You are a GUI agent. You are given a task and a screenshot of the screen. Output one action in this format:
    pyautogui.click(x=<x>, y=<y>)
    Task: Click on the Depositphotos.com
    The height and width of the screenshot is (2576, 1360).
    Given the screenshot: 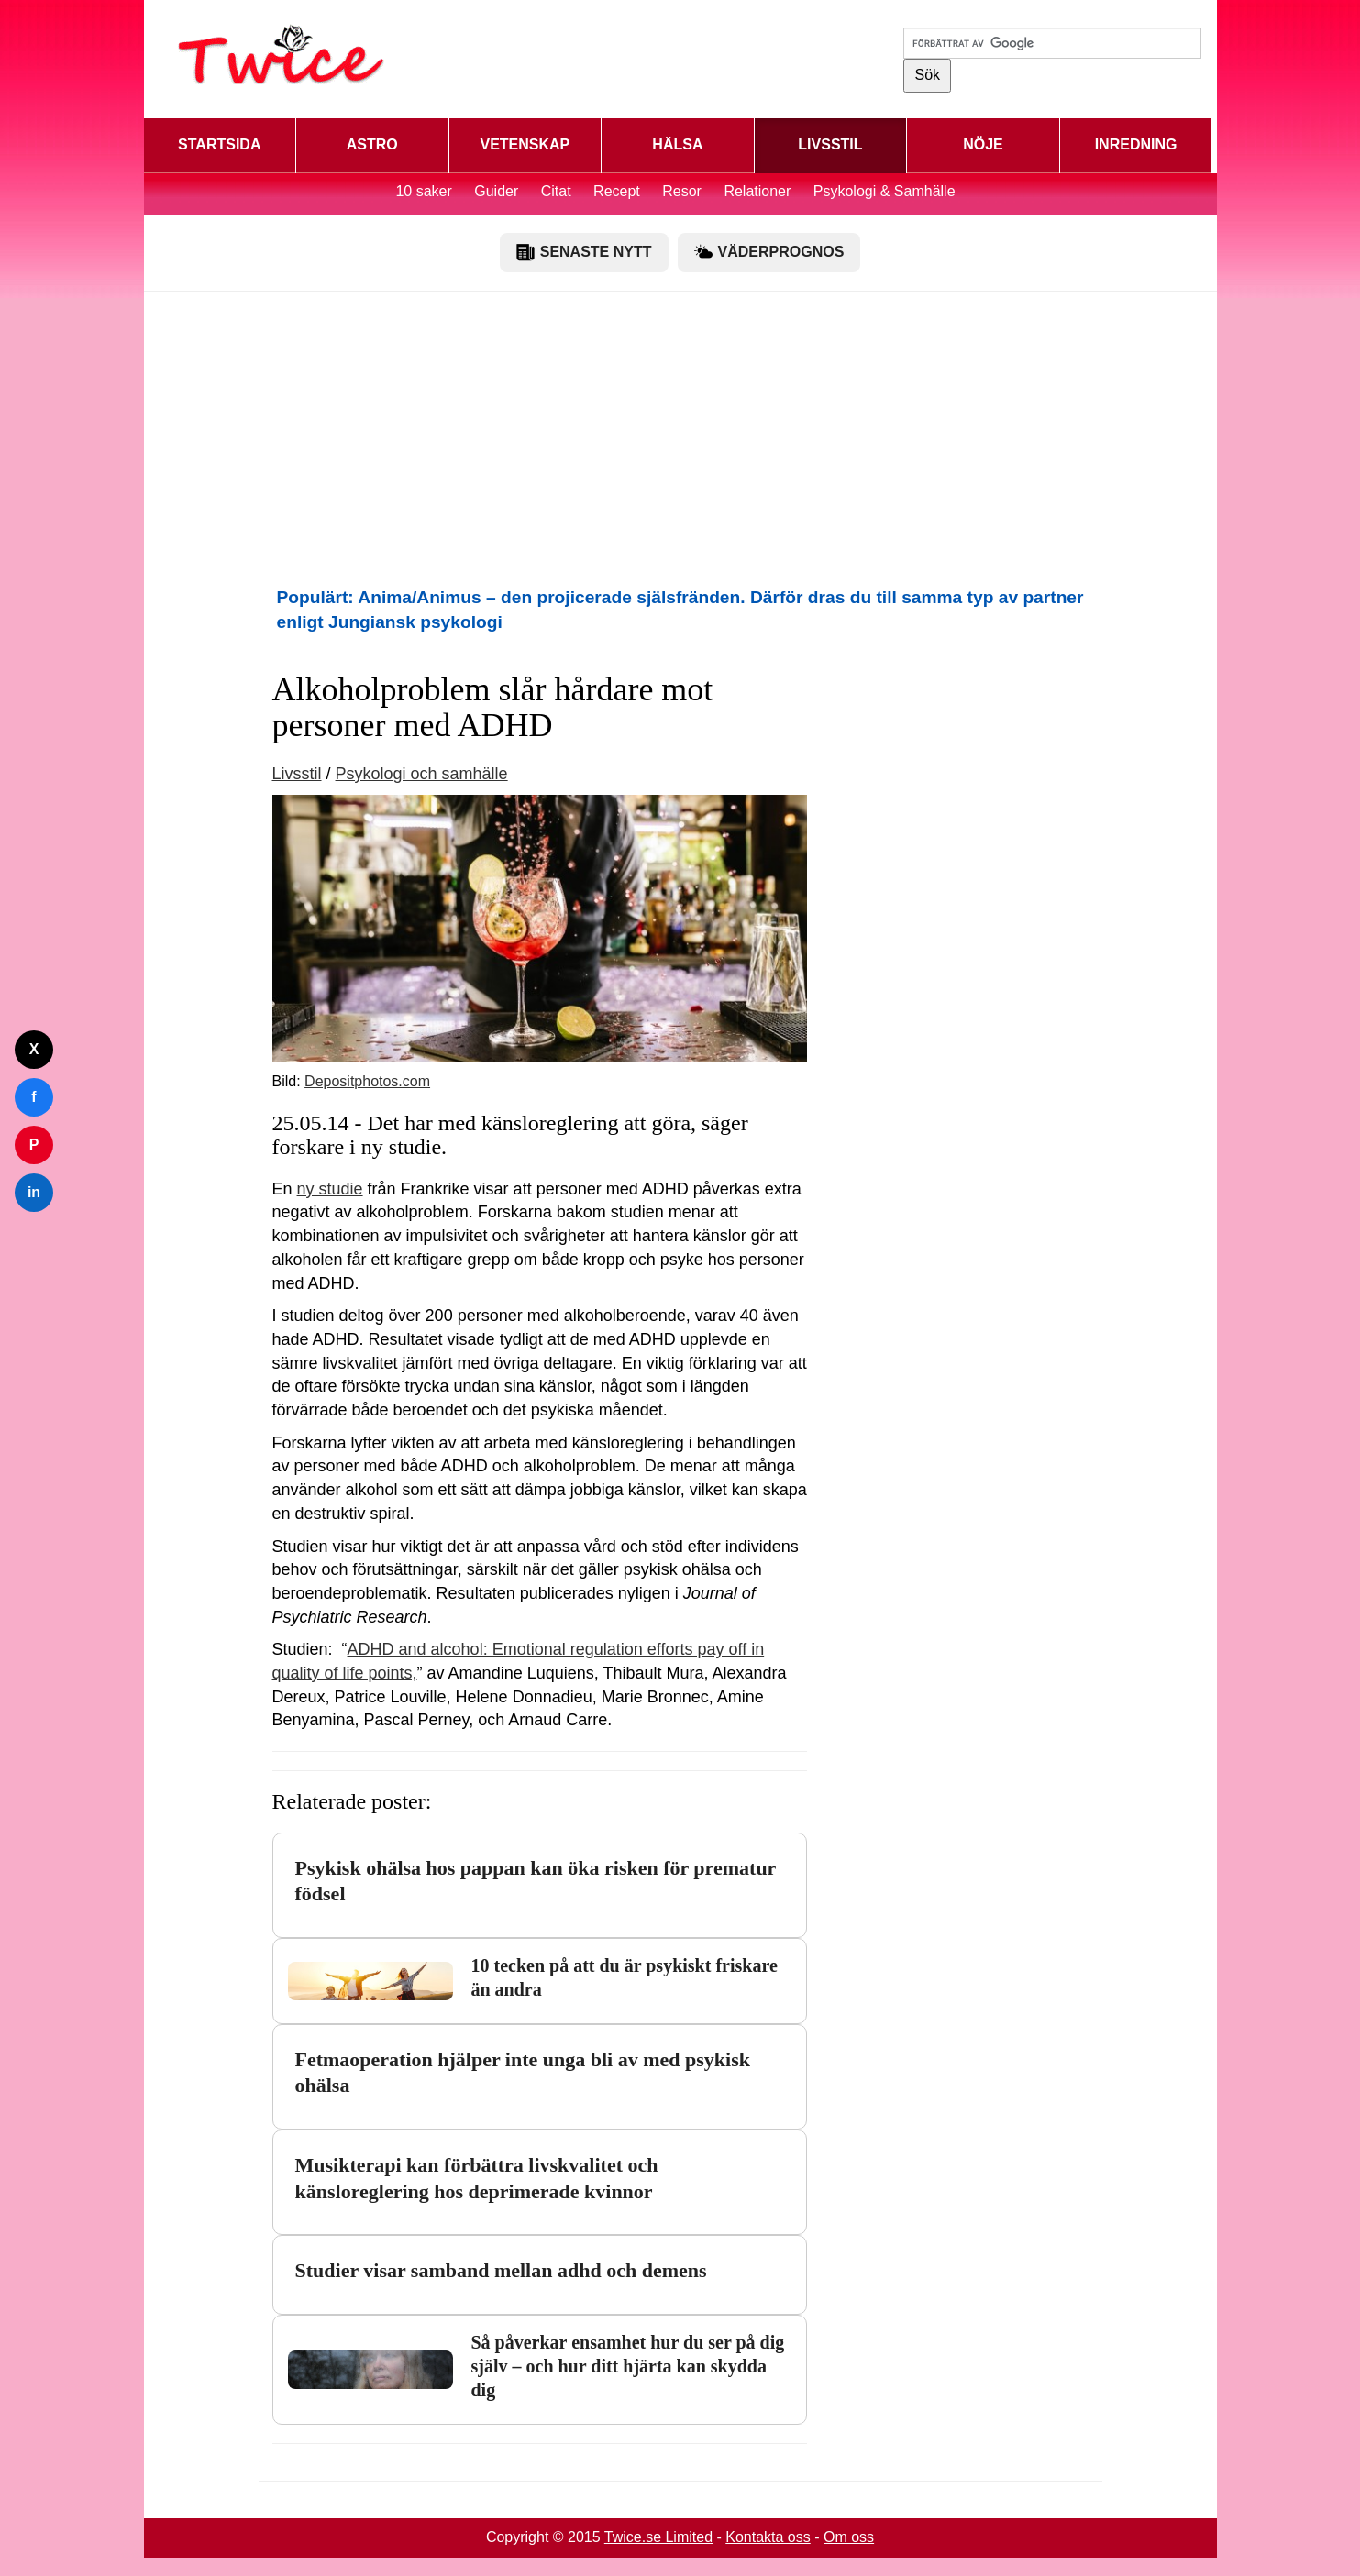 What is the action you would take?
    pyautogui.click(x=367, y=1081)
    